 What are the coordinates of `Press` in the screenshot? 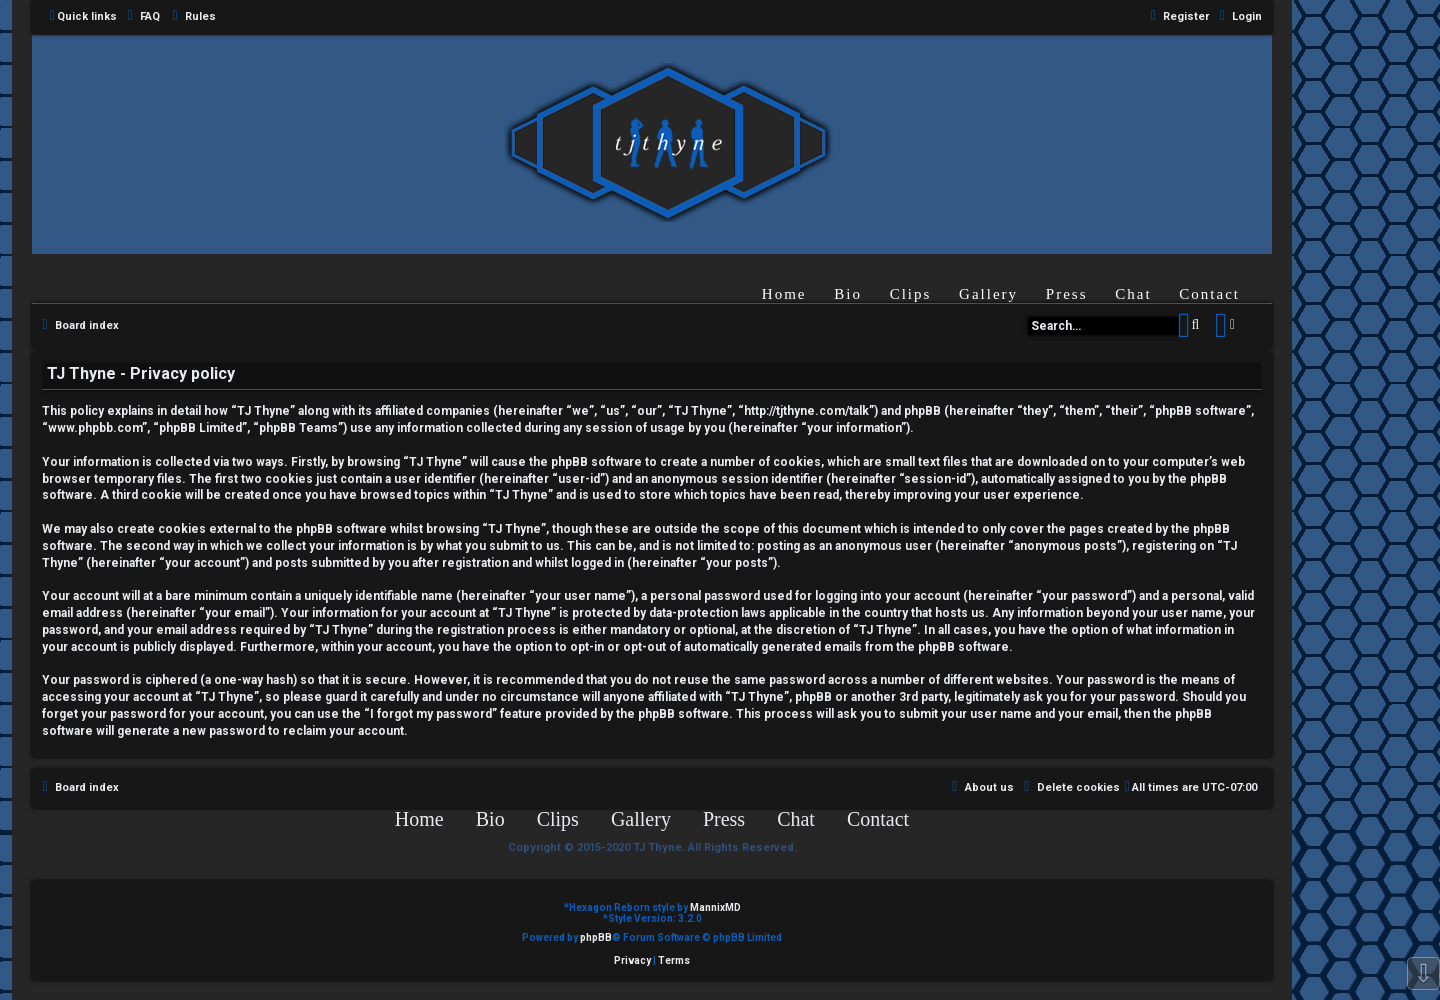 It's located at (1067, 294).